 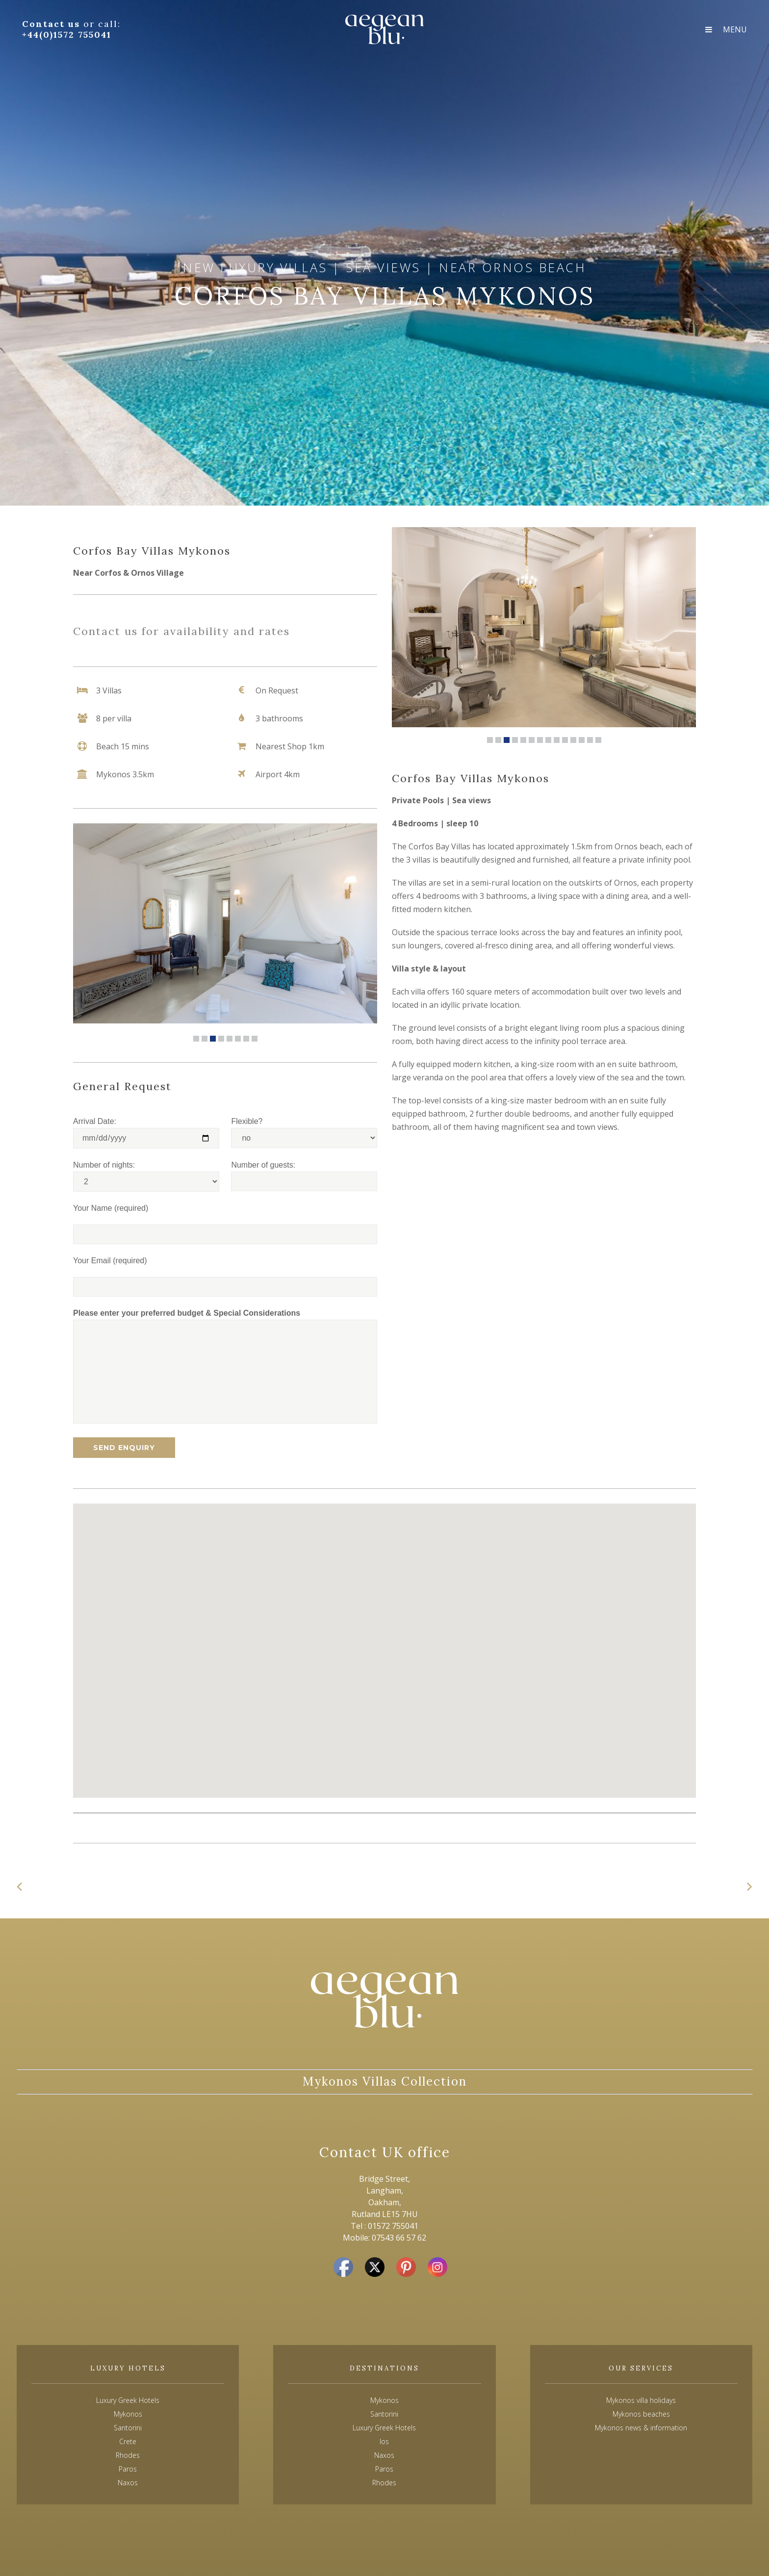 I want to click on Mykonos villa holidays, so click(x=641, y=2400).